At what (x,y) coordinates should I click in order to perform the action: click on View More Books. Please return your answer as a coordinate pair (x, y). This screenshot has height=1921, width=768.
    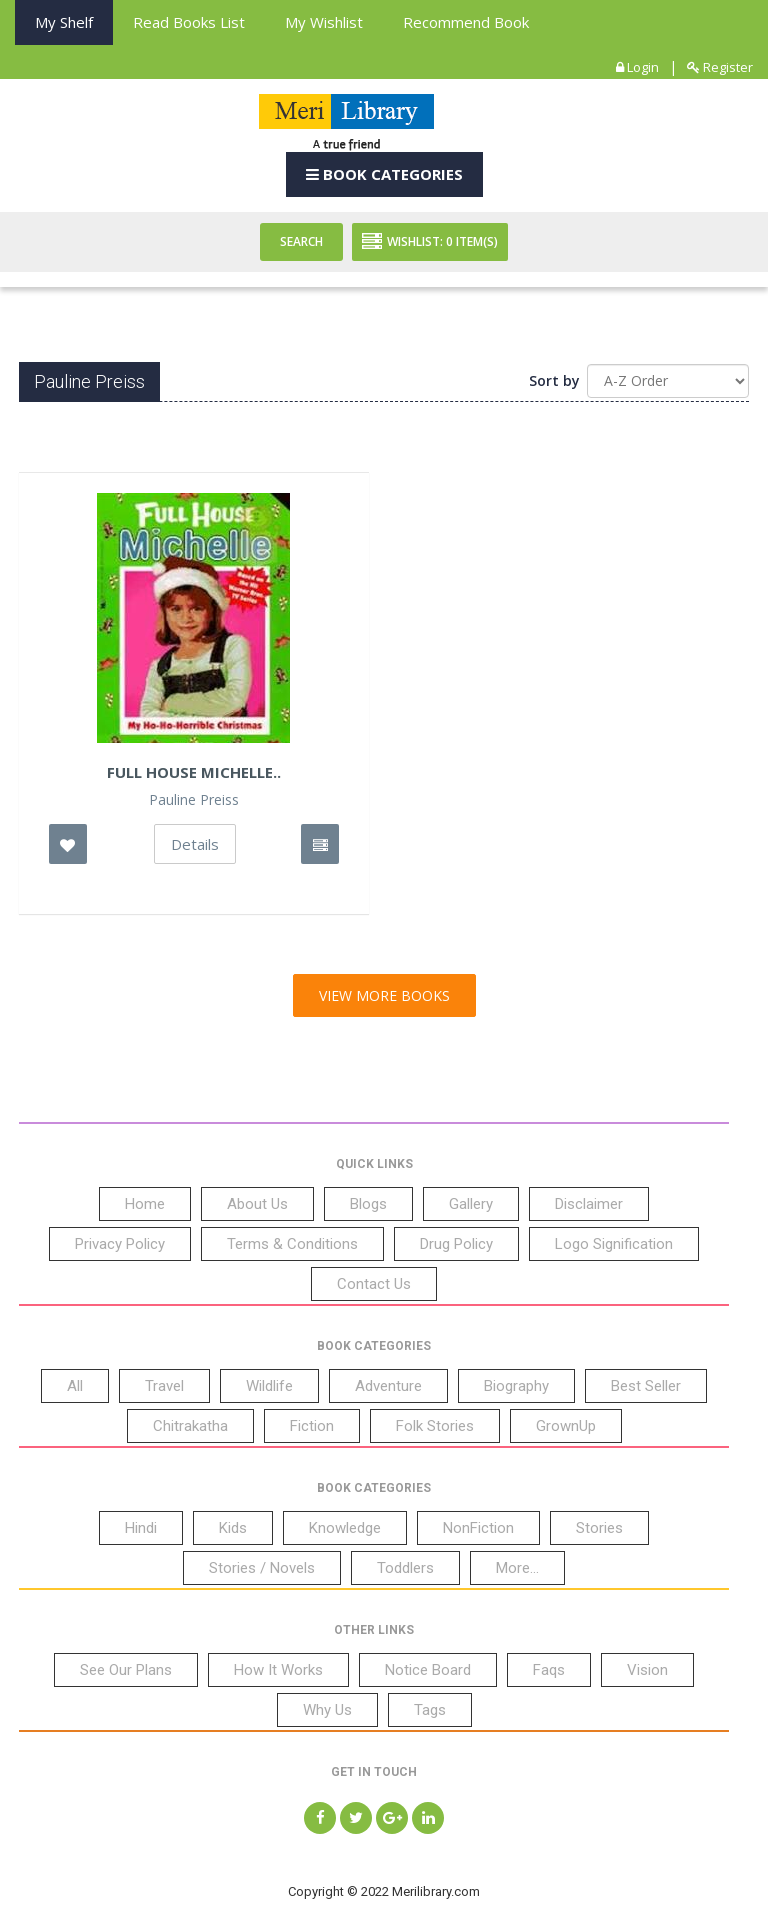
    Looking at the image, I should click on (384, 995).